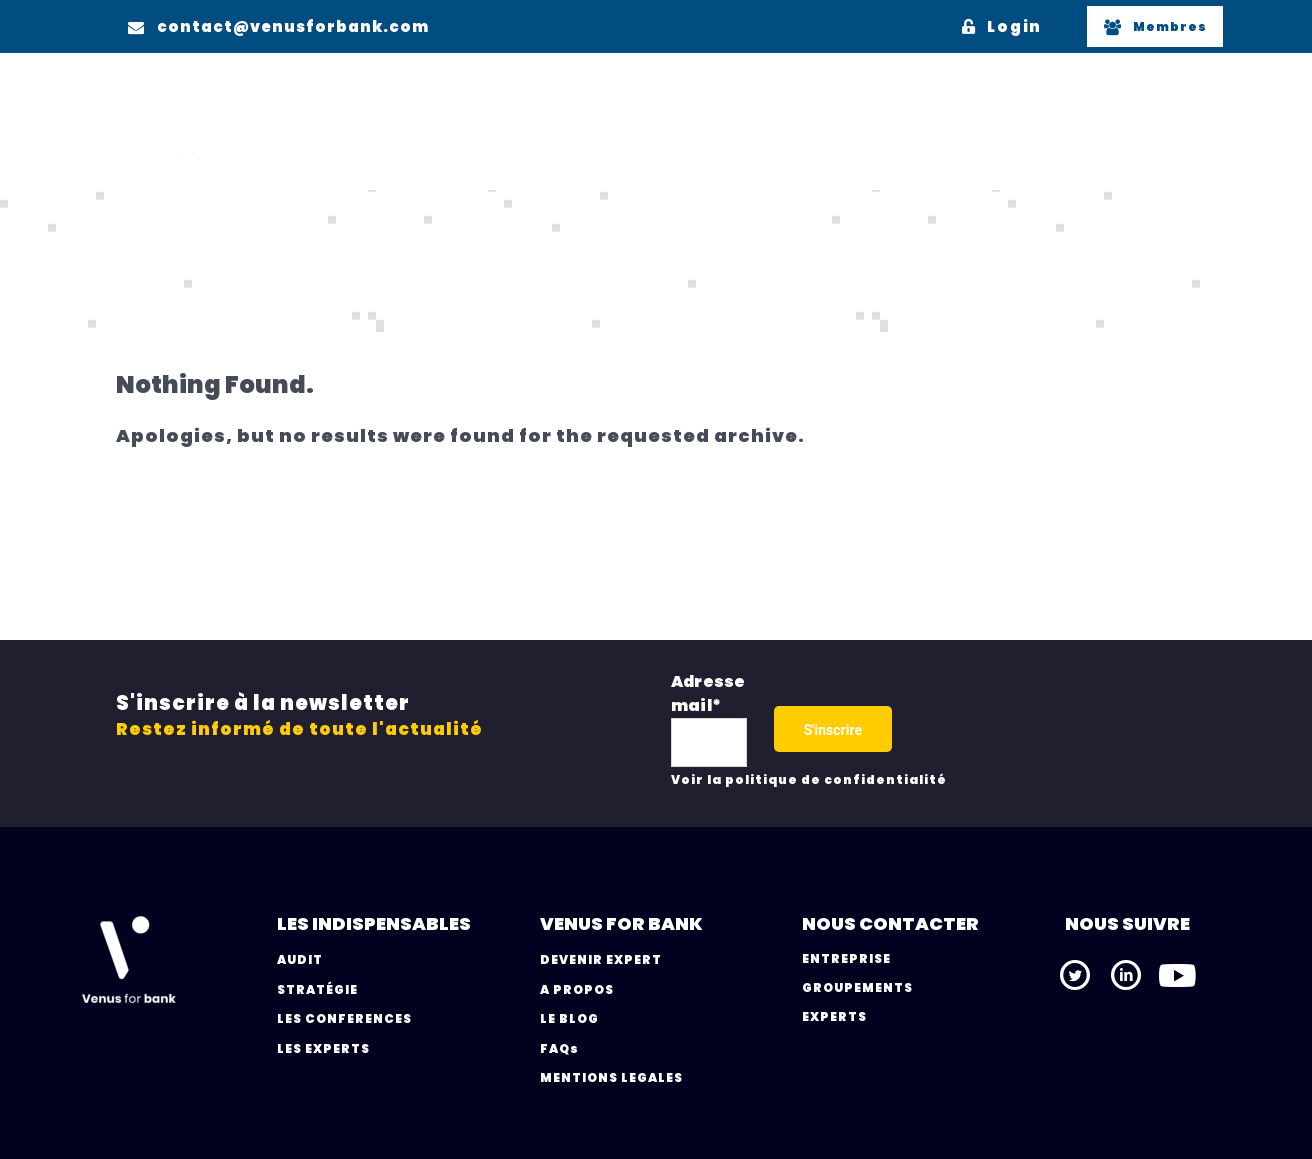 Image resolution: width=1312 pixels, height=1159 pixels. What do you see at coordinates (323, 1048) in the screenshot?
I see `LES EXPERTS` at bounding box center [323, 1048].